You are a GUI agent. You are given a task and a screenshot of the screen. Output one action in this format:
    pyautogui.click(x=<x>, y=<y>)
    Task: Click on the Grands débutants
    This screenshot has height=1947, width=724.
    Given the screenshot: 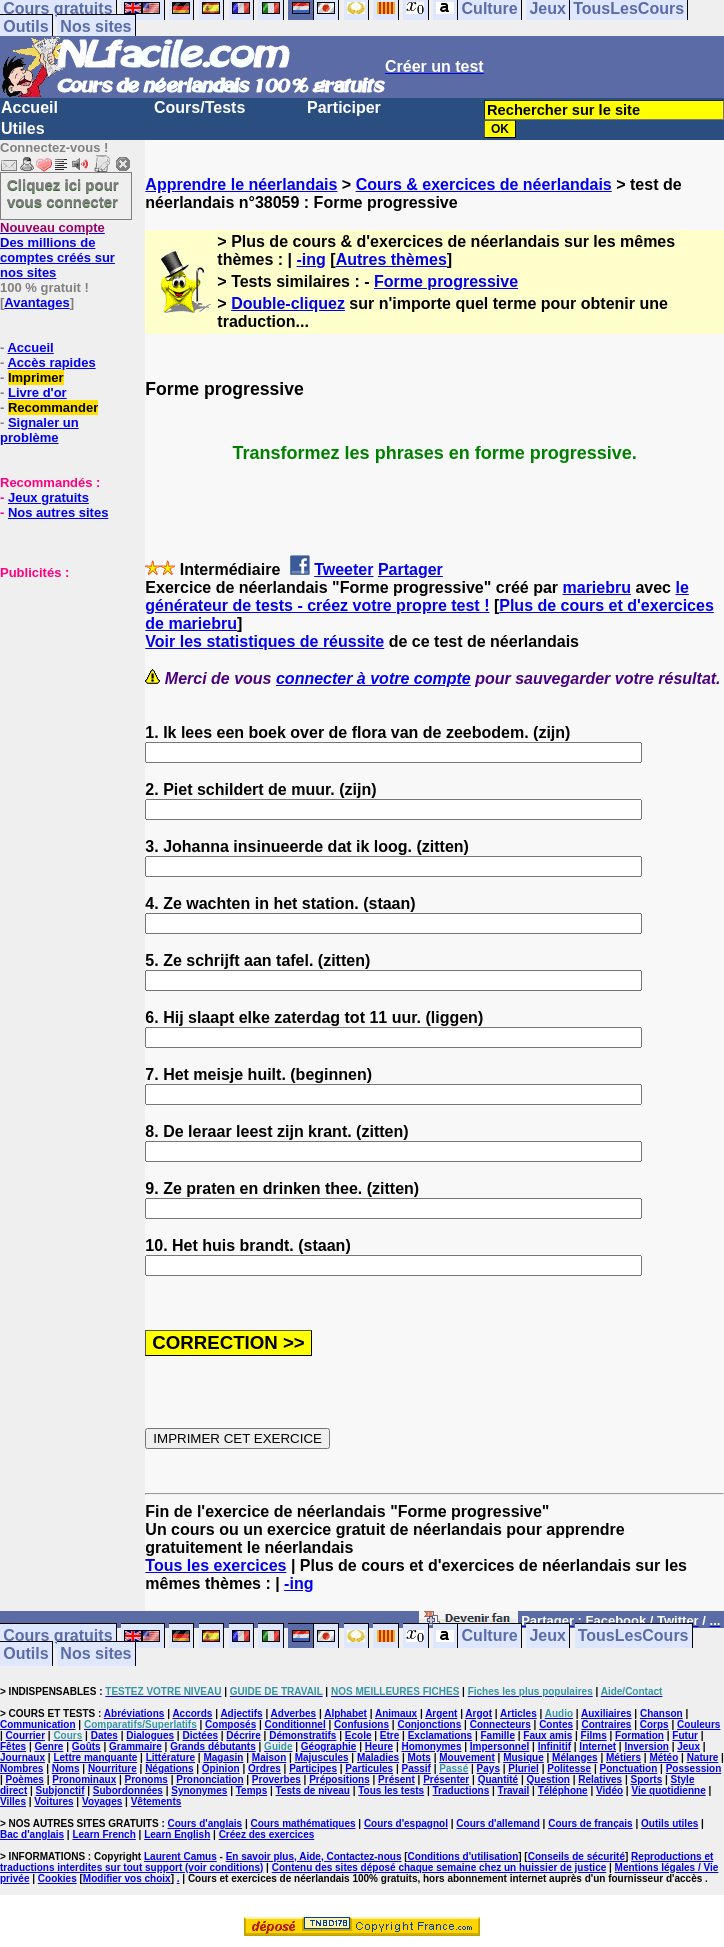 What is the action you would take?
    pyautogui.click(x=213, y=1746)
    